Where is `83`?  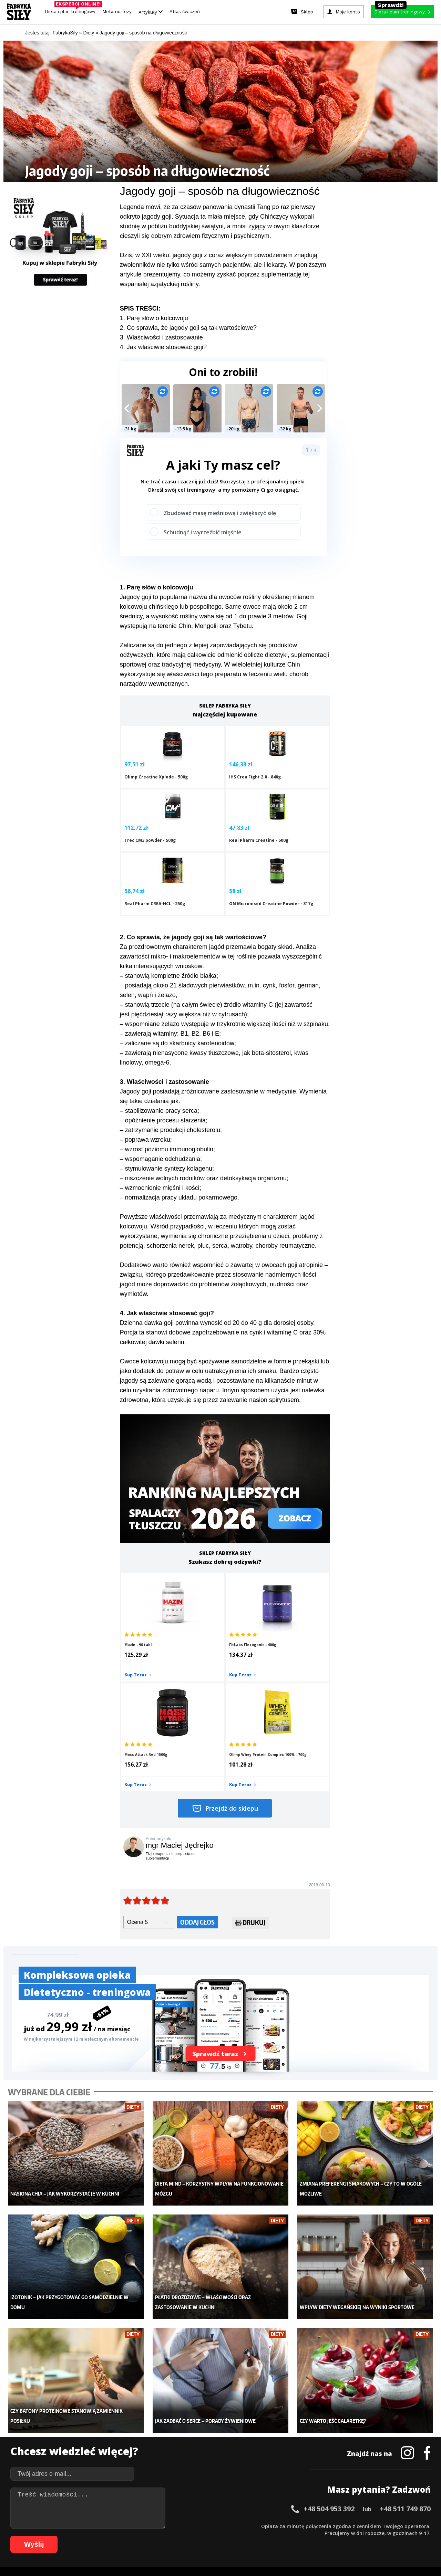 83 is located at coordinates (198, 2536).